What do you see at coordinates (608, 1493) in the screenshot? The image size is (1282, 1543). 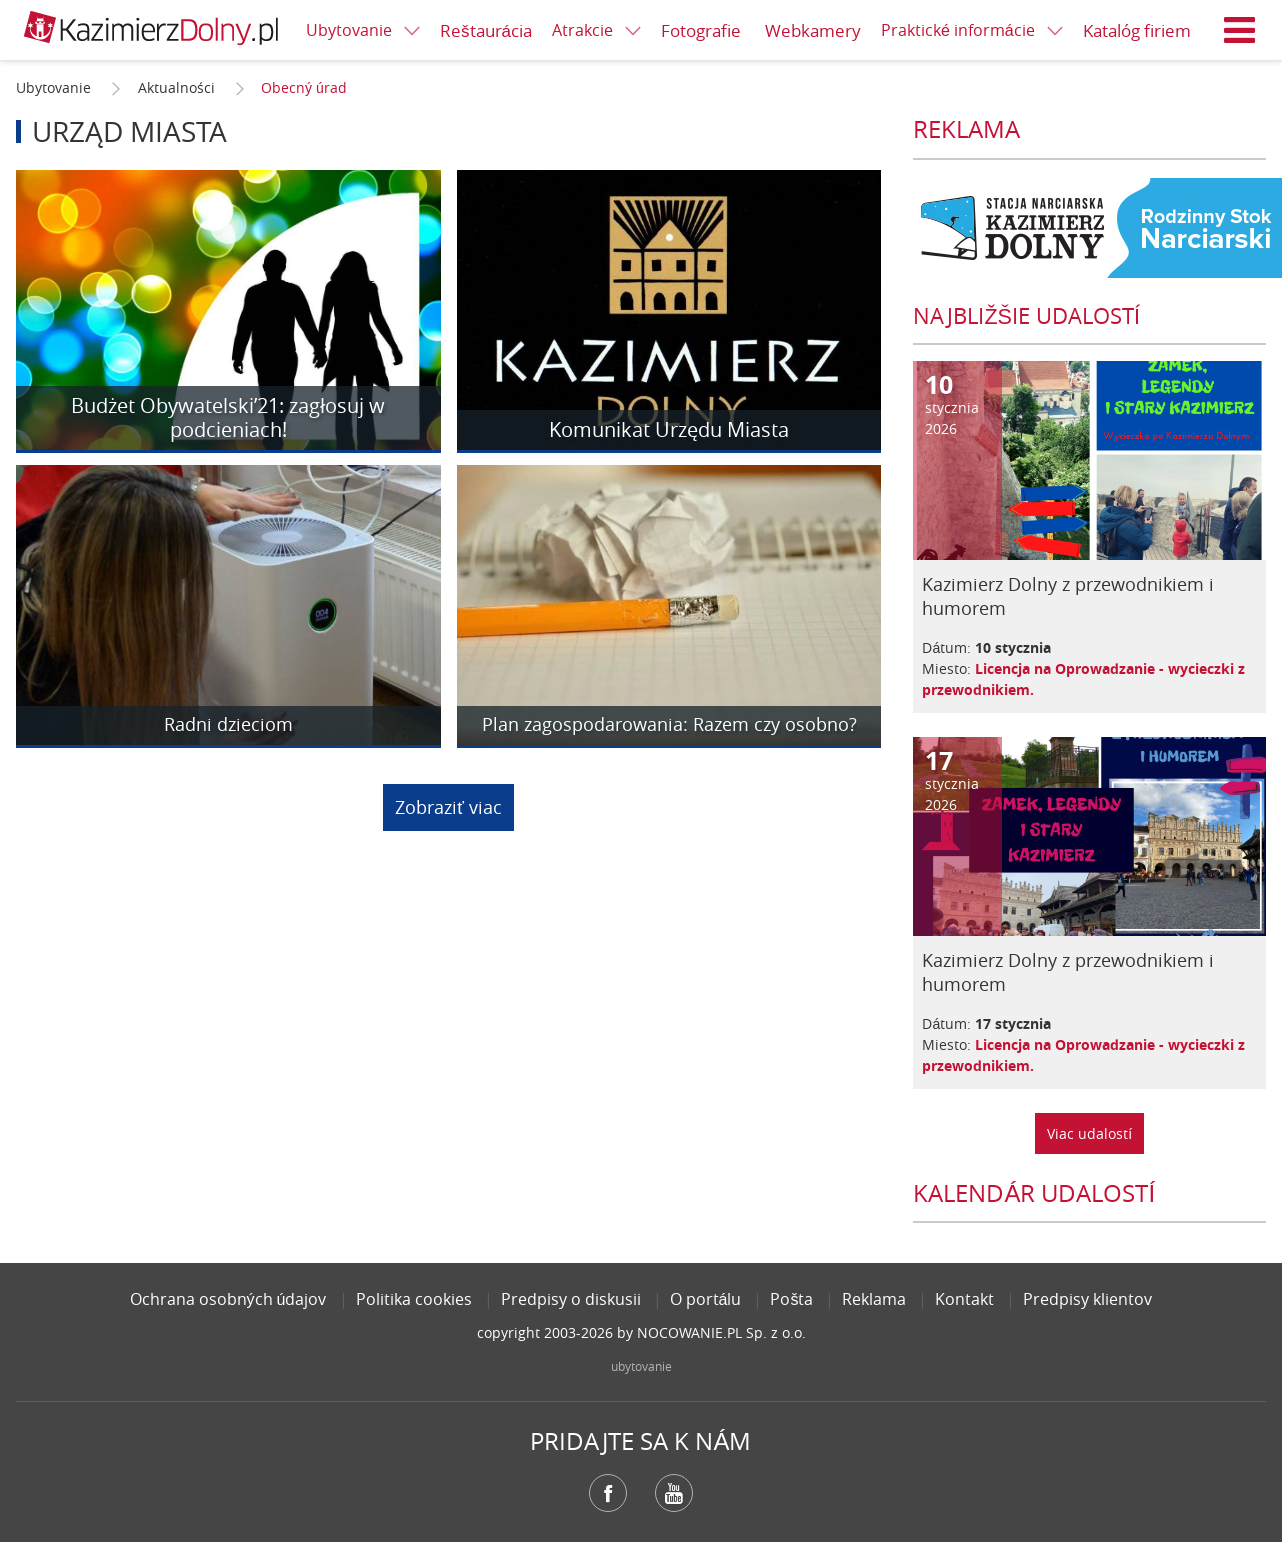 I see `Facebook` at bounding box center [608, 1493].